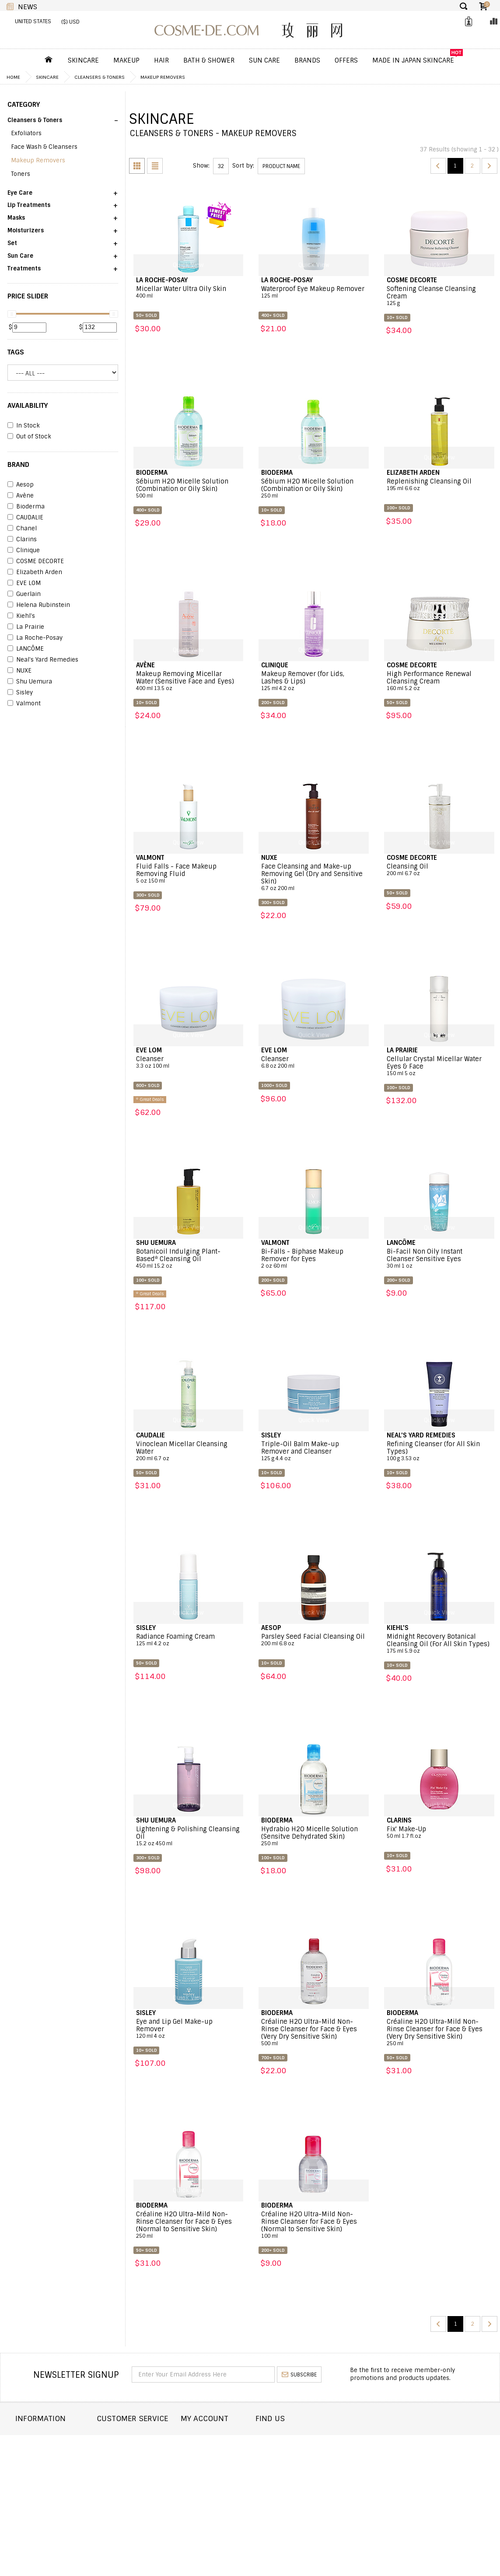 The height and width of the screenshot is (2576, 500). What do you see at coordinates (62, 123) in the screenshot?
I see `[button]` at bounding box center [62, 123].